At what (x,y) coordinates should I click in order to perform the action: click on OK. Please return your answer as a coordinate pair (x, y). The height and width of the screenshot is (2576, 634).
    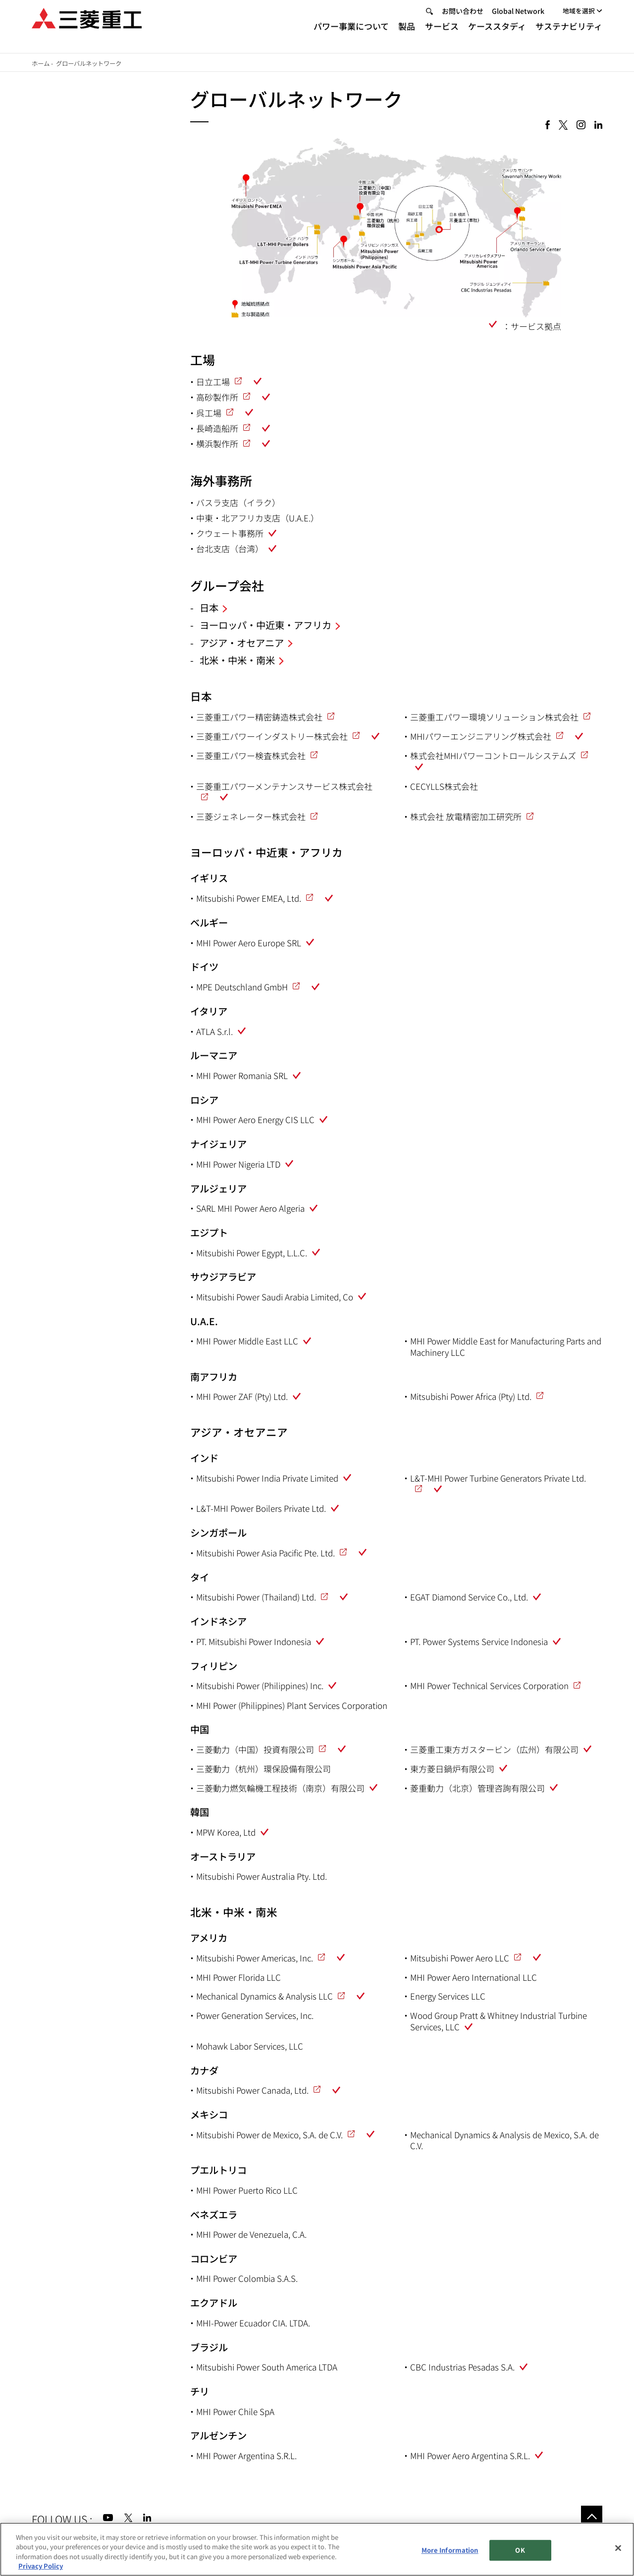
    Looking at the image, I should click on (520, 2550).